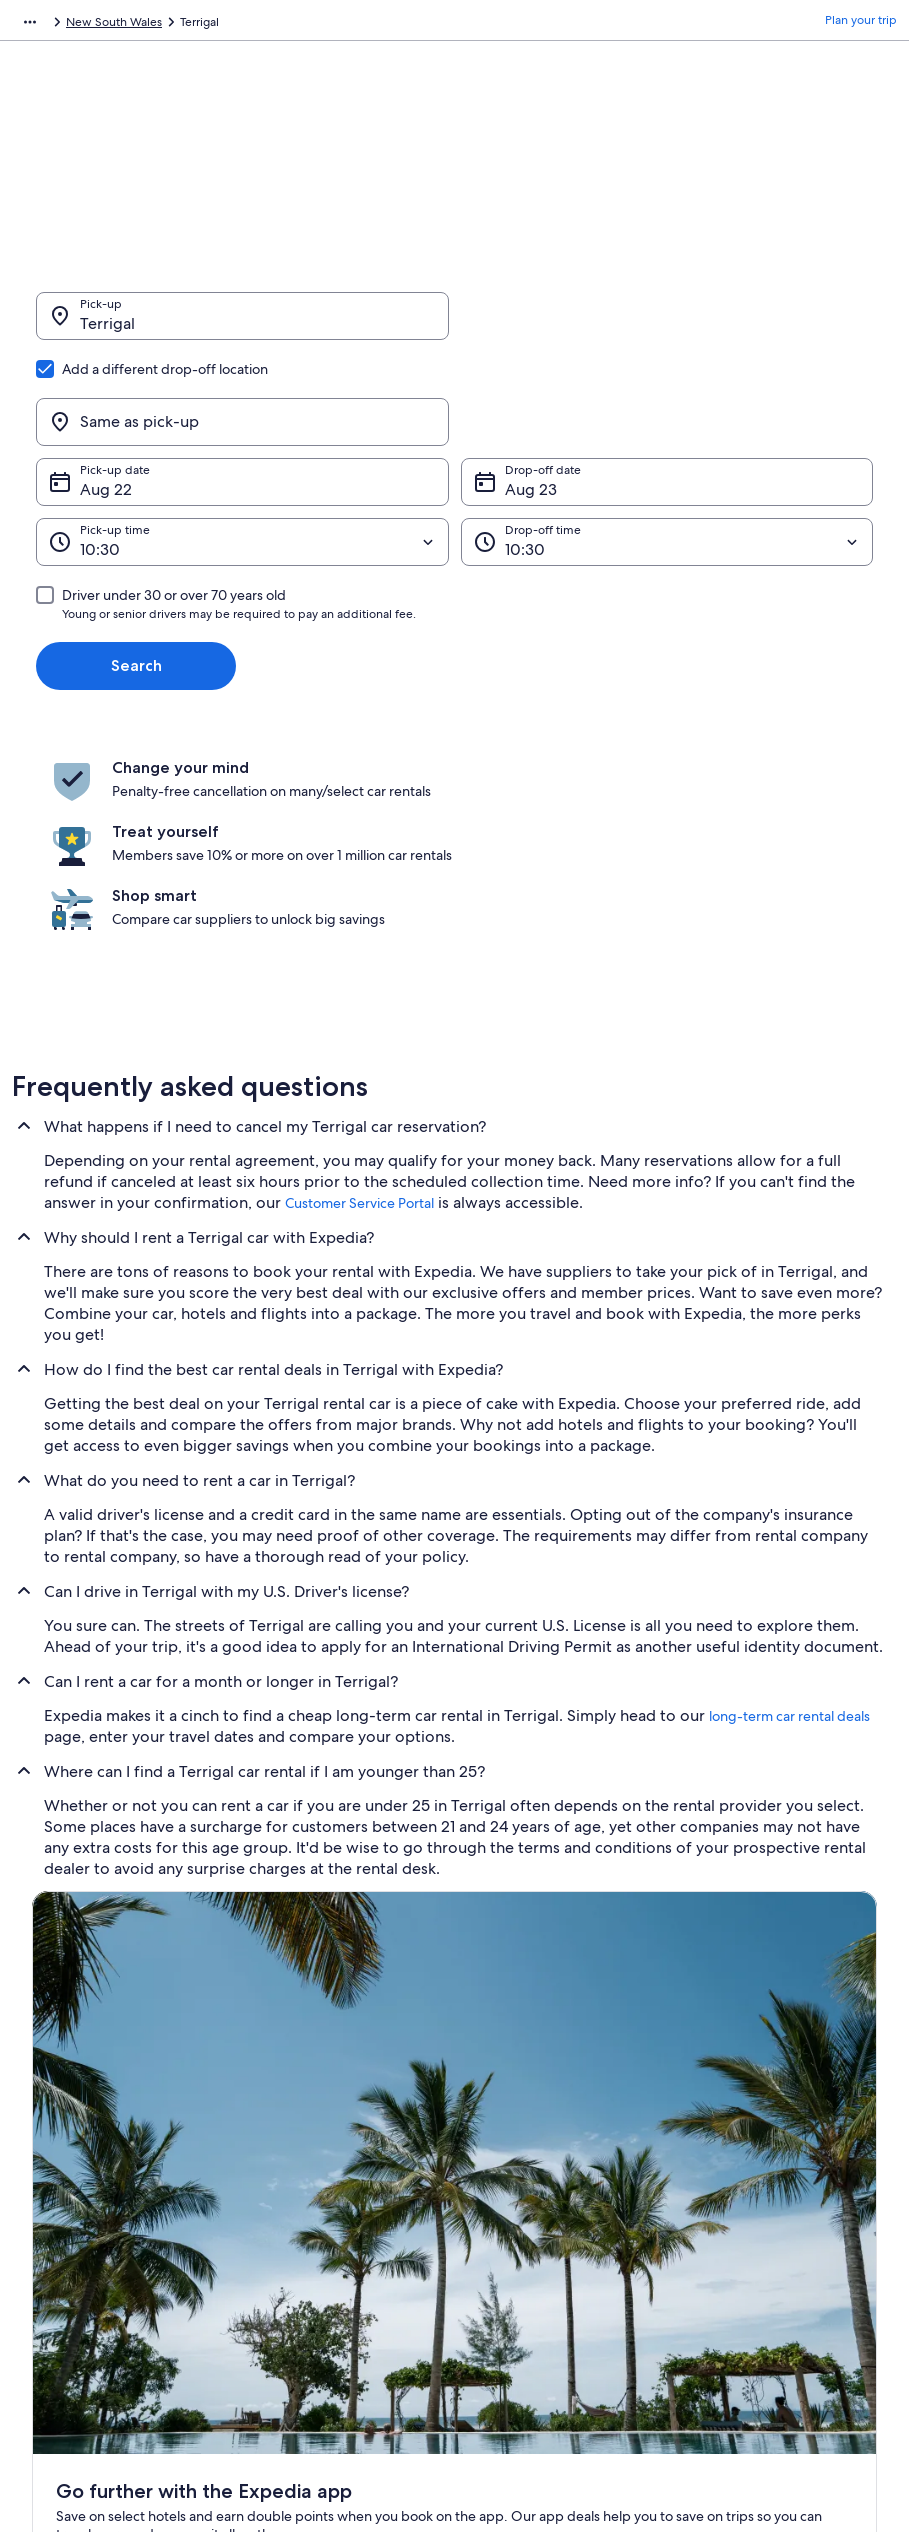 The height and width of the screenshot is (2532, 909). What do you see at coordinates (62, 2244) in the screenshot?
I see `Newsroom [link]` at bounding box center [62, 2244].